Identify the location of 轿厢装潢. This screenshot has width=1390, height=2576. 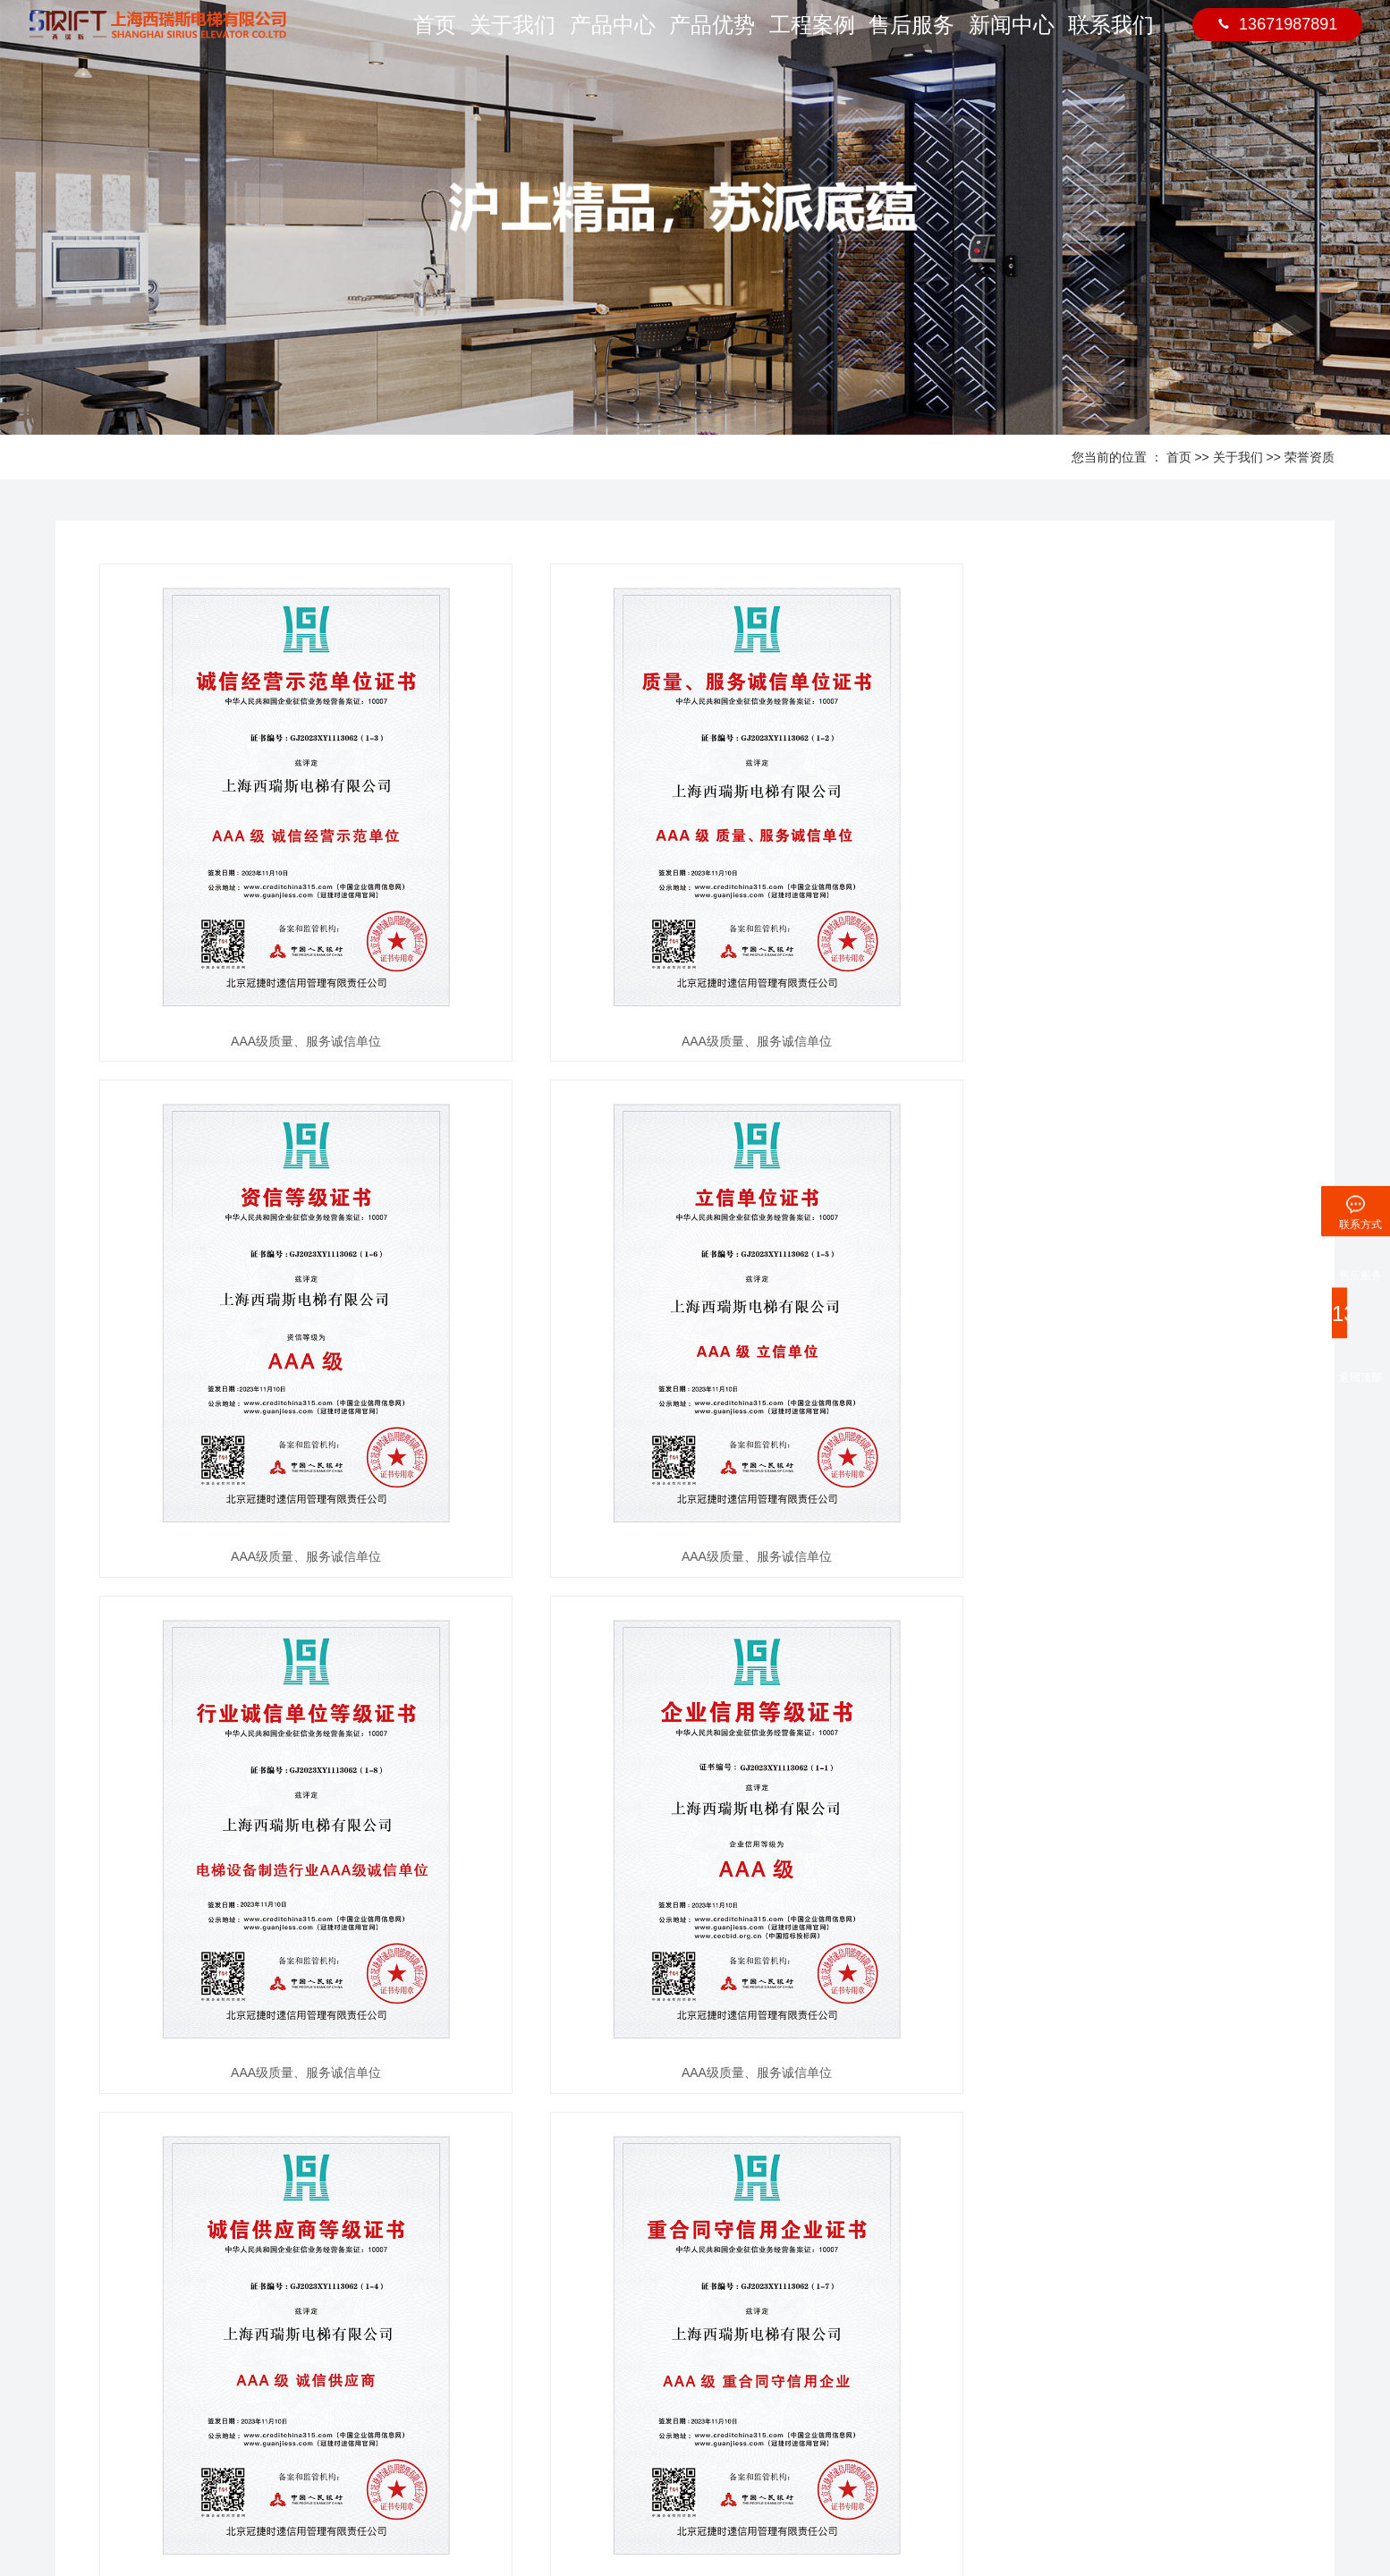
(205, 2311).